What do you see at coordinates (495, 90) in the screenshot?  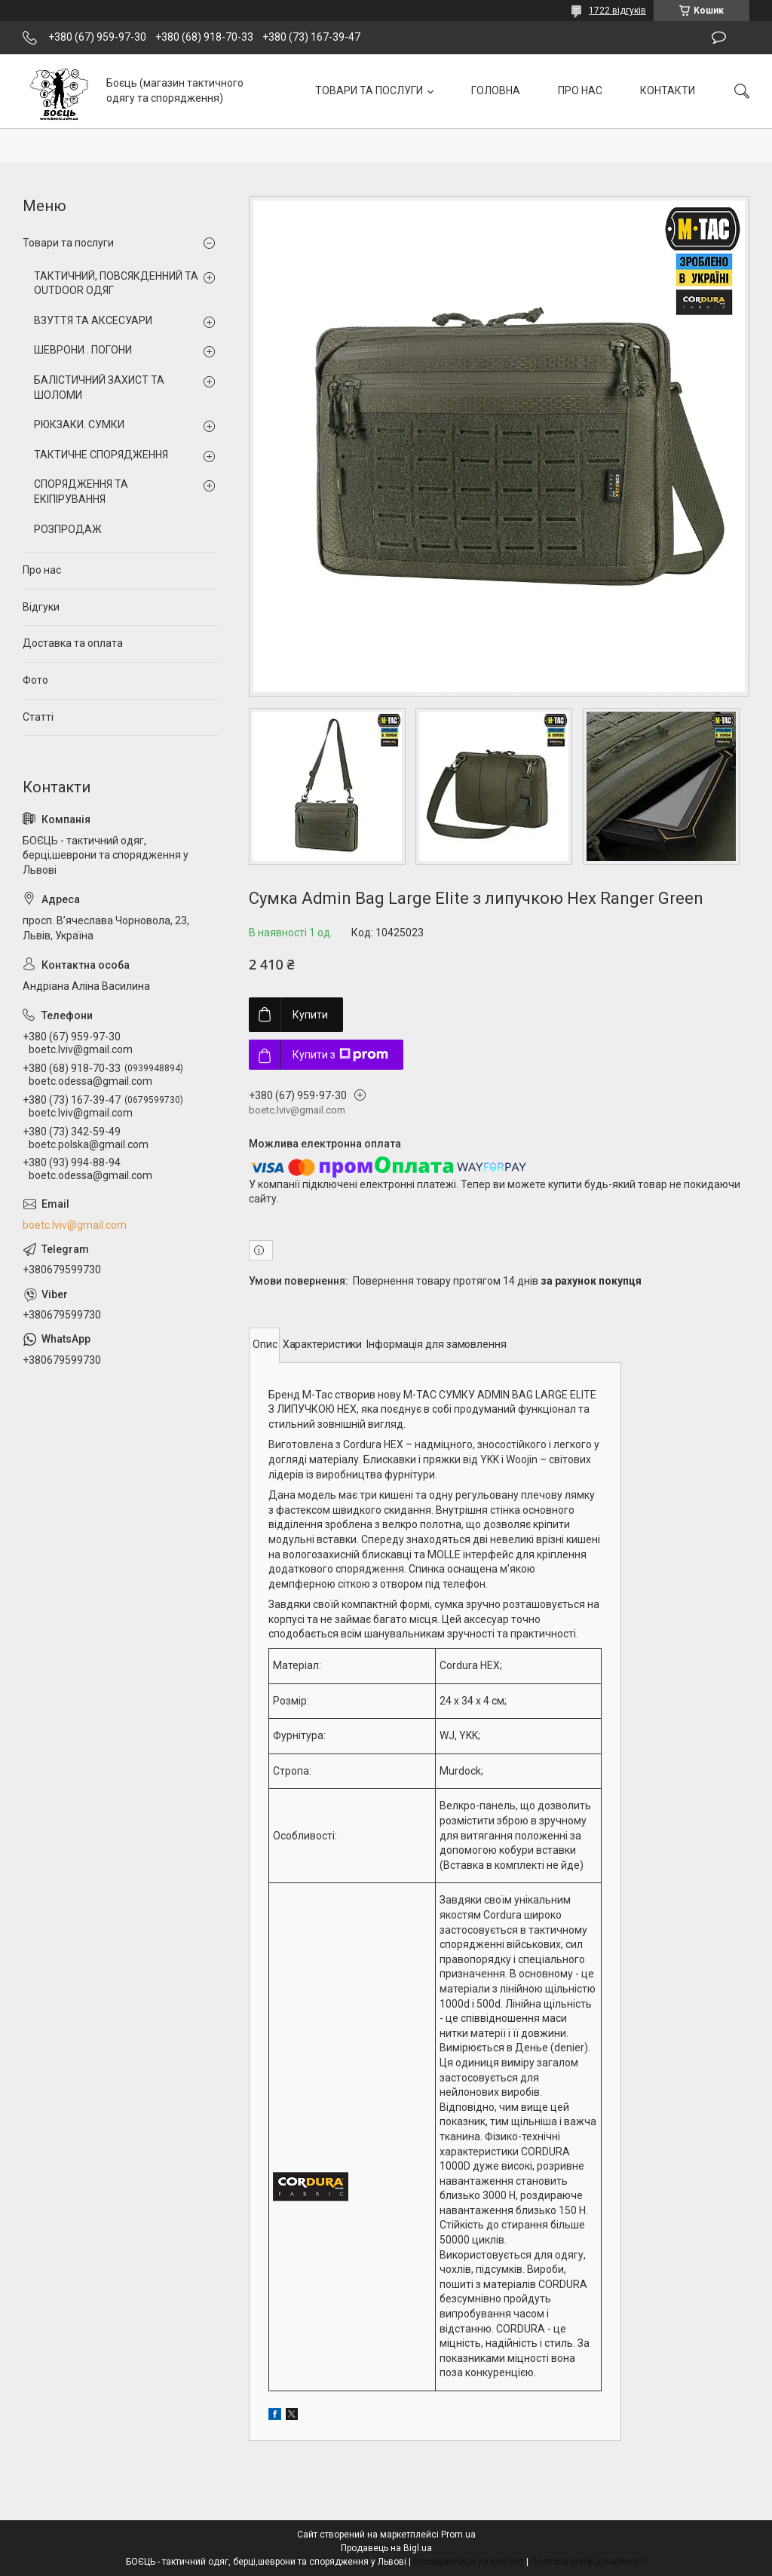 I see `ГОЛОВНА` at bounding box center [495, 90].